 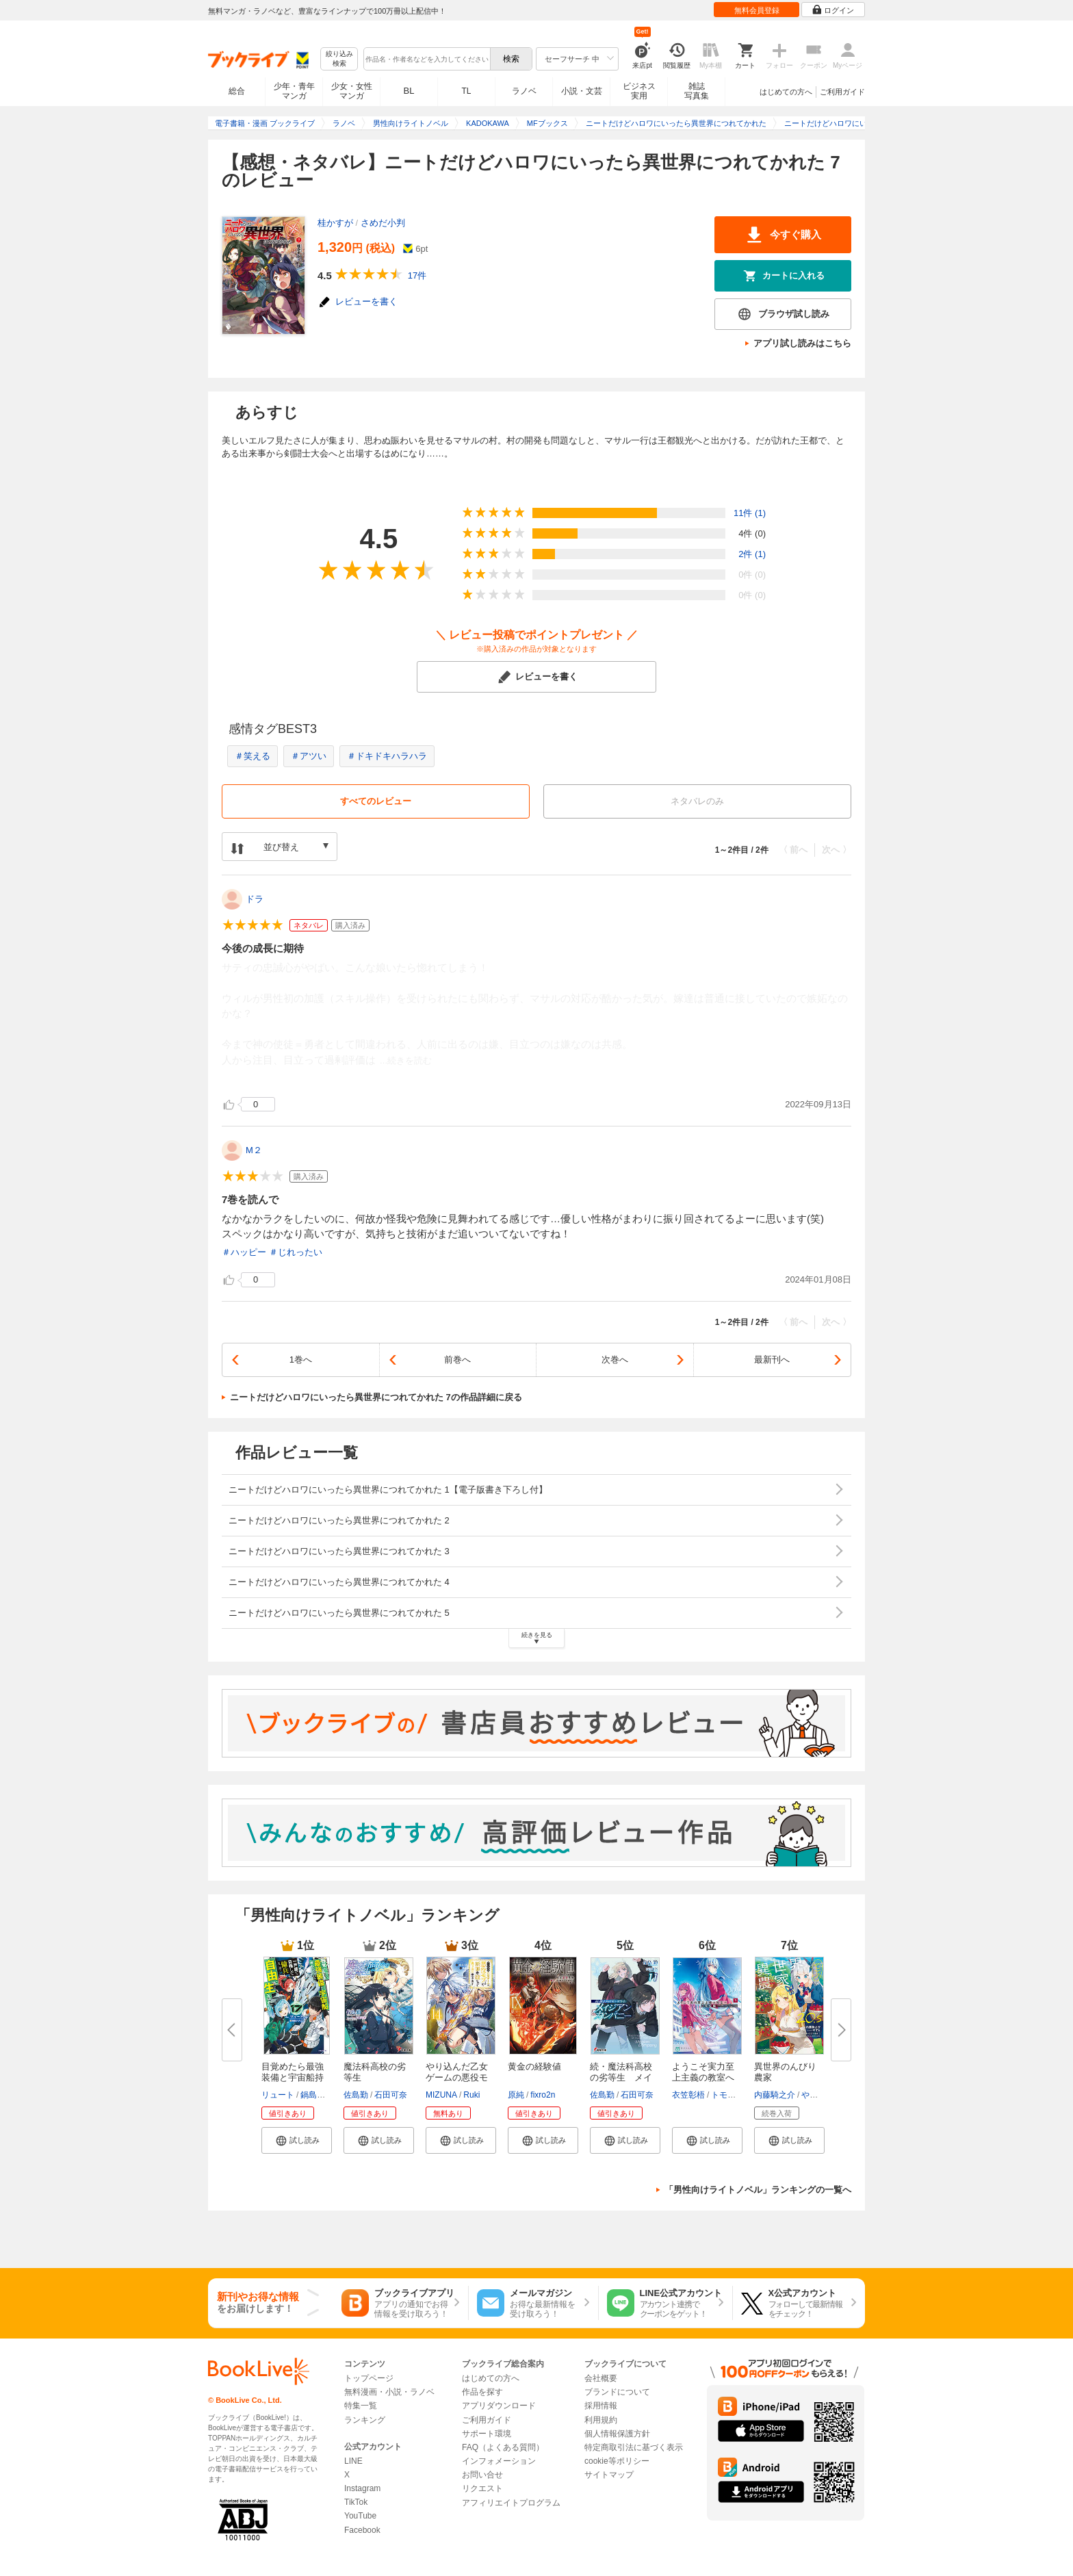 What do you see at coordinates (499, 2405) in the screenshot?
I see `アプリダウンロード` at bounding box center [499, 2405].